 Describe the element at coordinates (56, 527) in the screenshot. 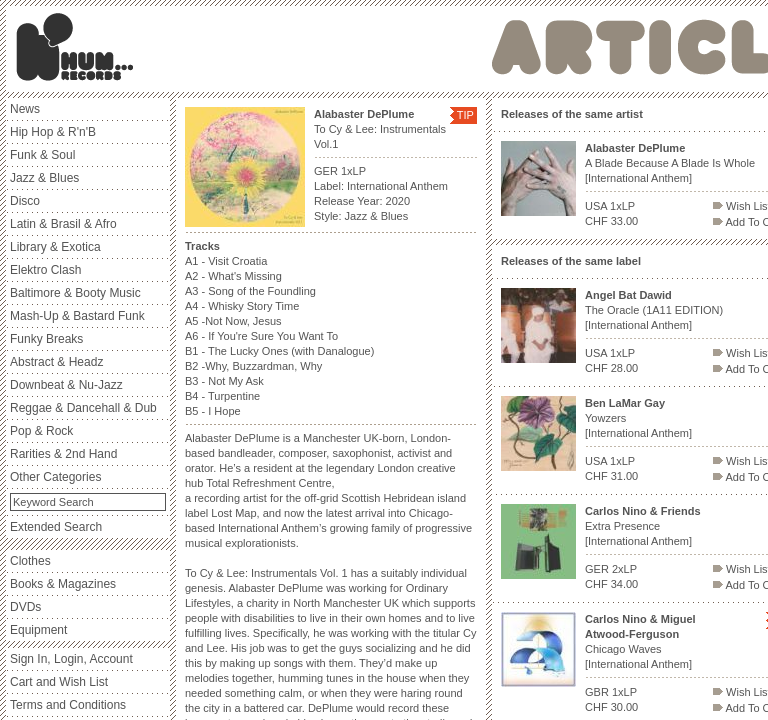

I see `Extended Search` at that location.